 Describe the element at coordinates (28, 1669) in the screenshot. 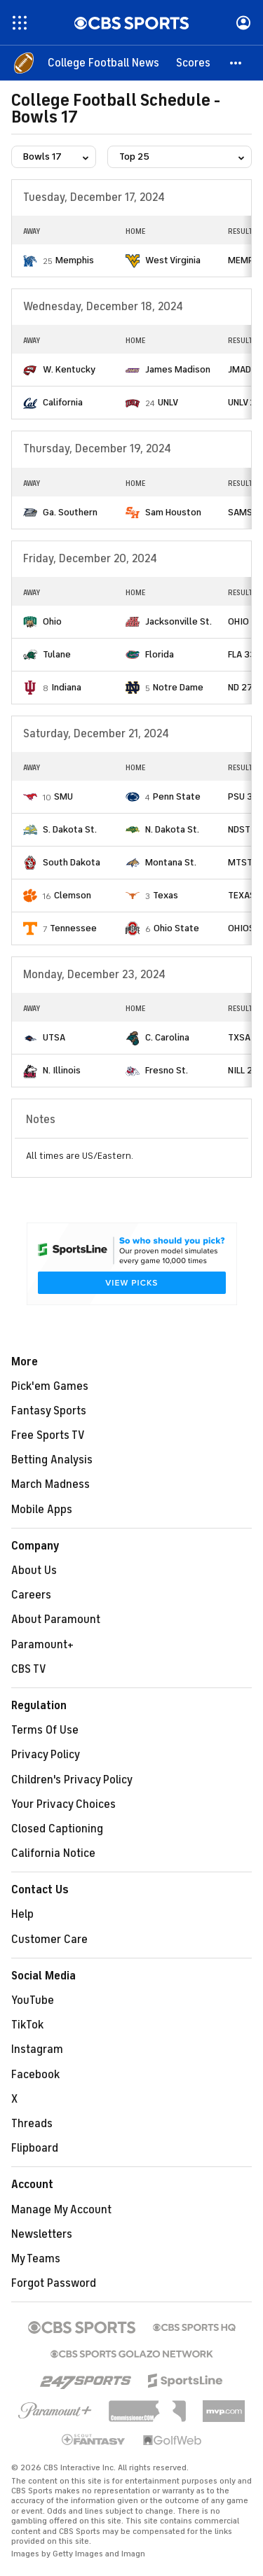

I see `CBS TV` at that location.